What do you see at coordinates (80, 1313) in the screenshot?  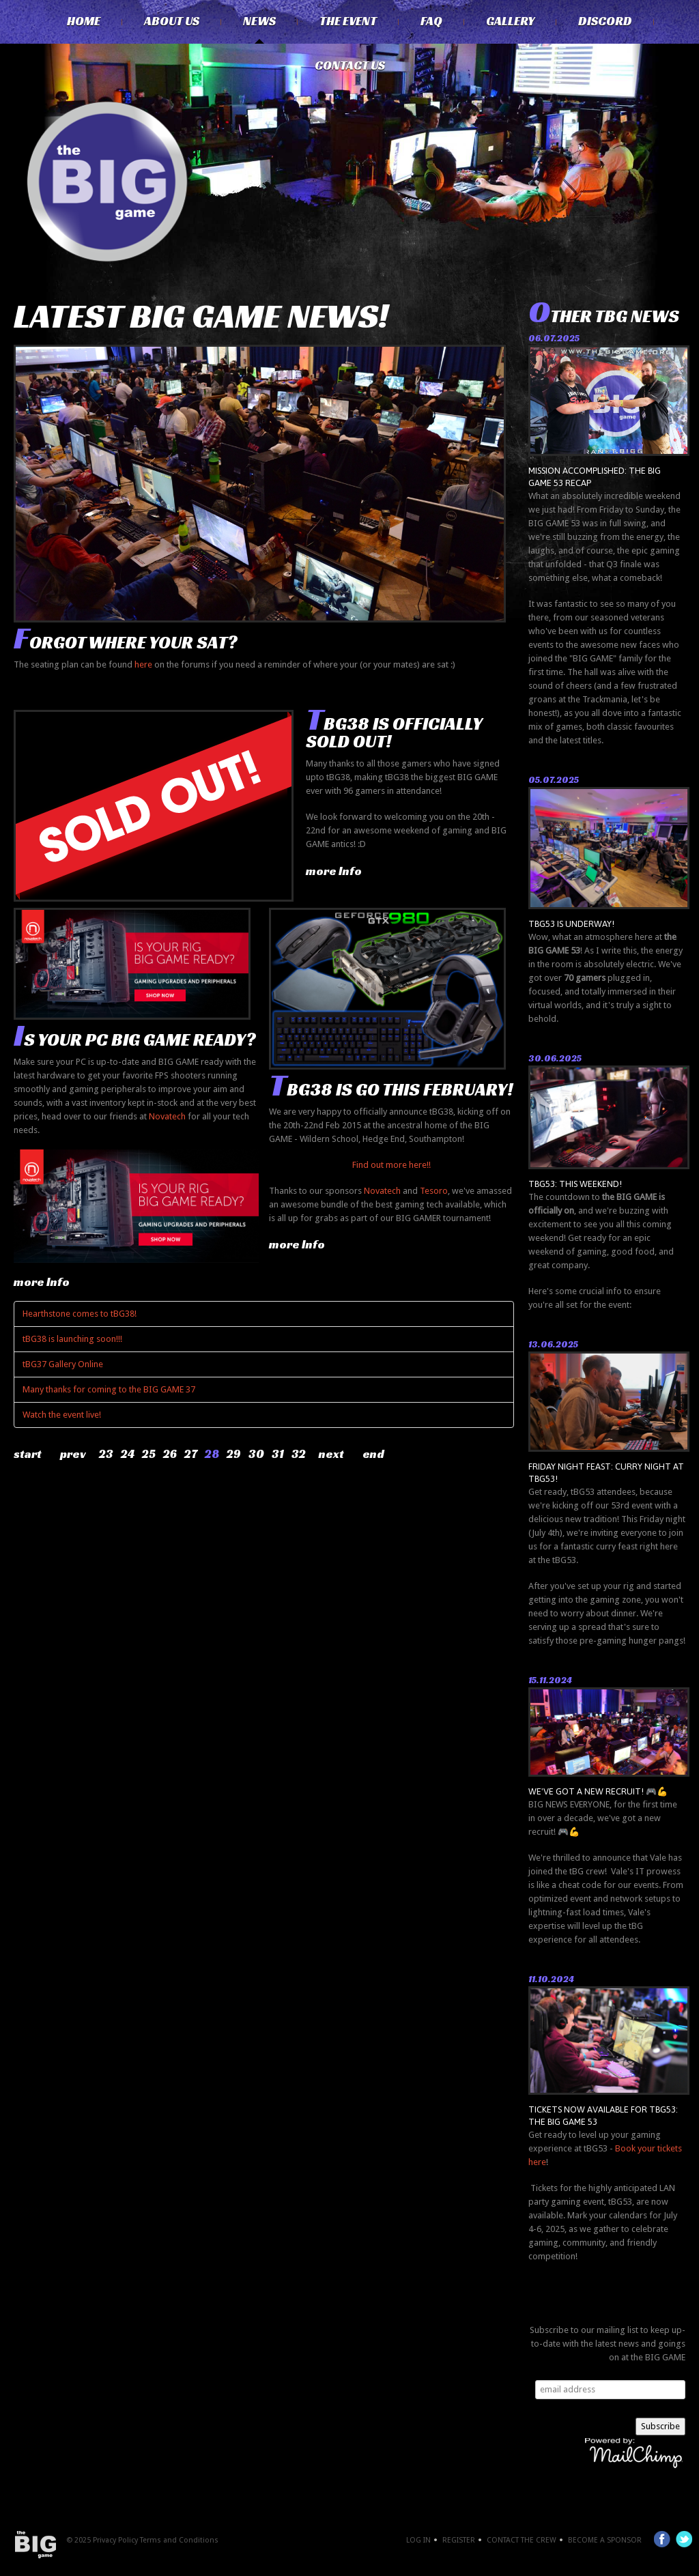 I see `Hearthstone comes to tBG38!` at bounding box center [80, 1313].